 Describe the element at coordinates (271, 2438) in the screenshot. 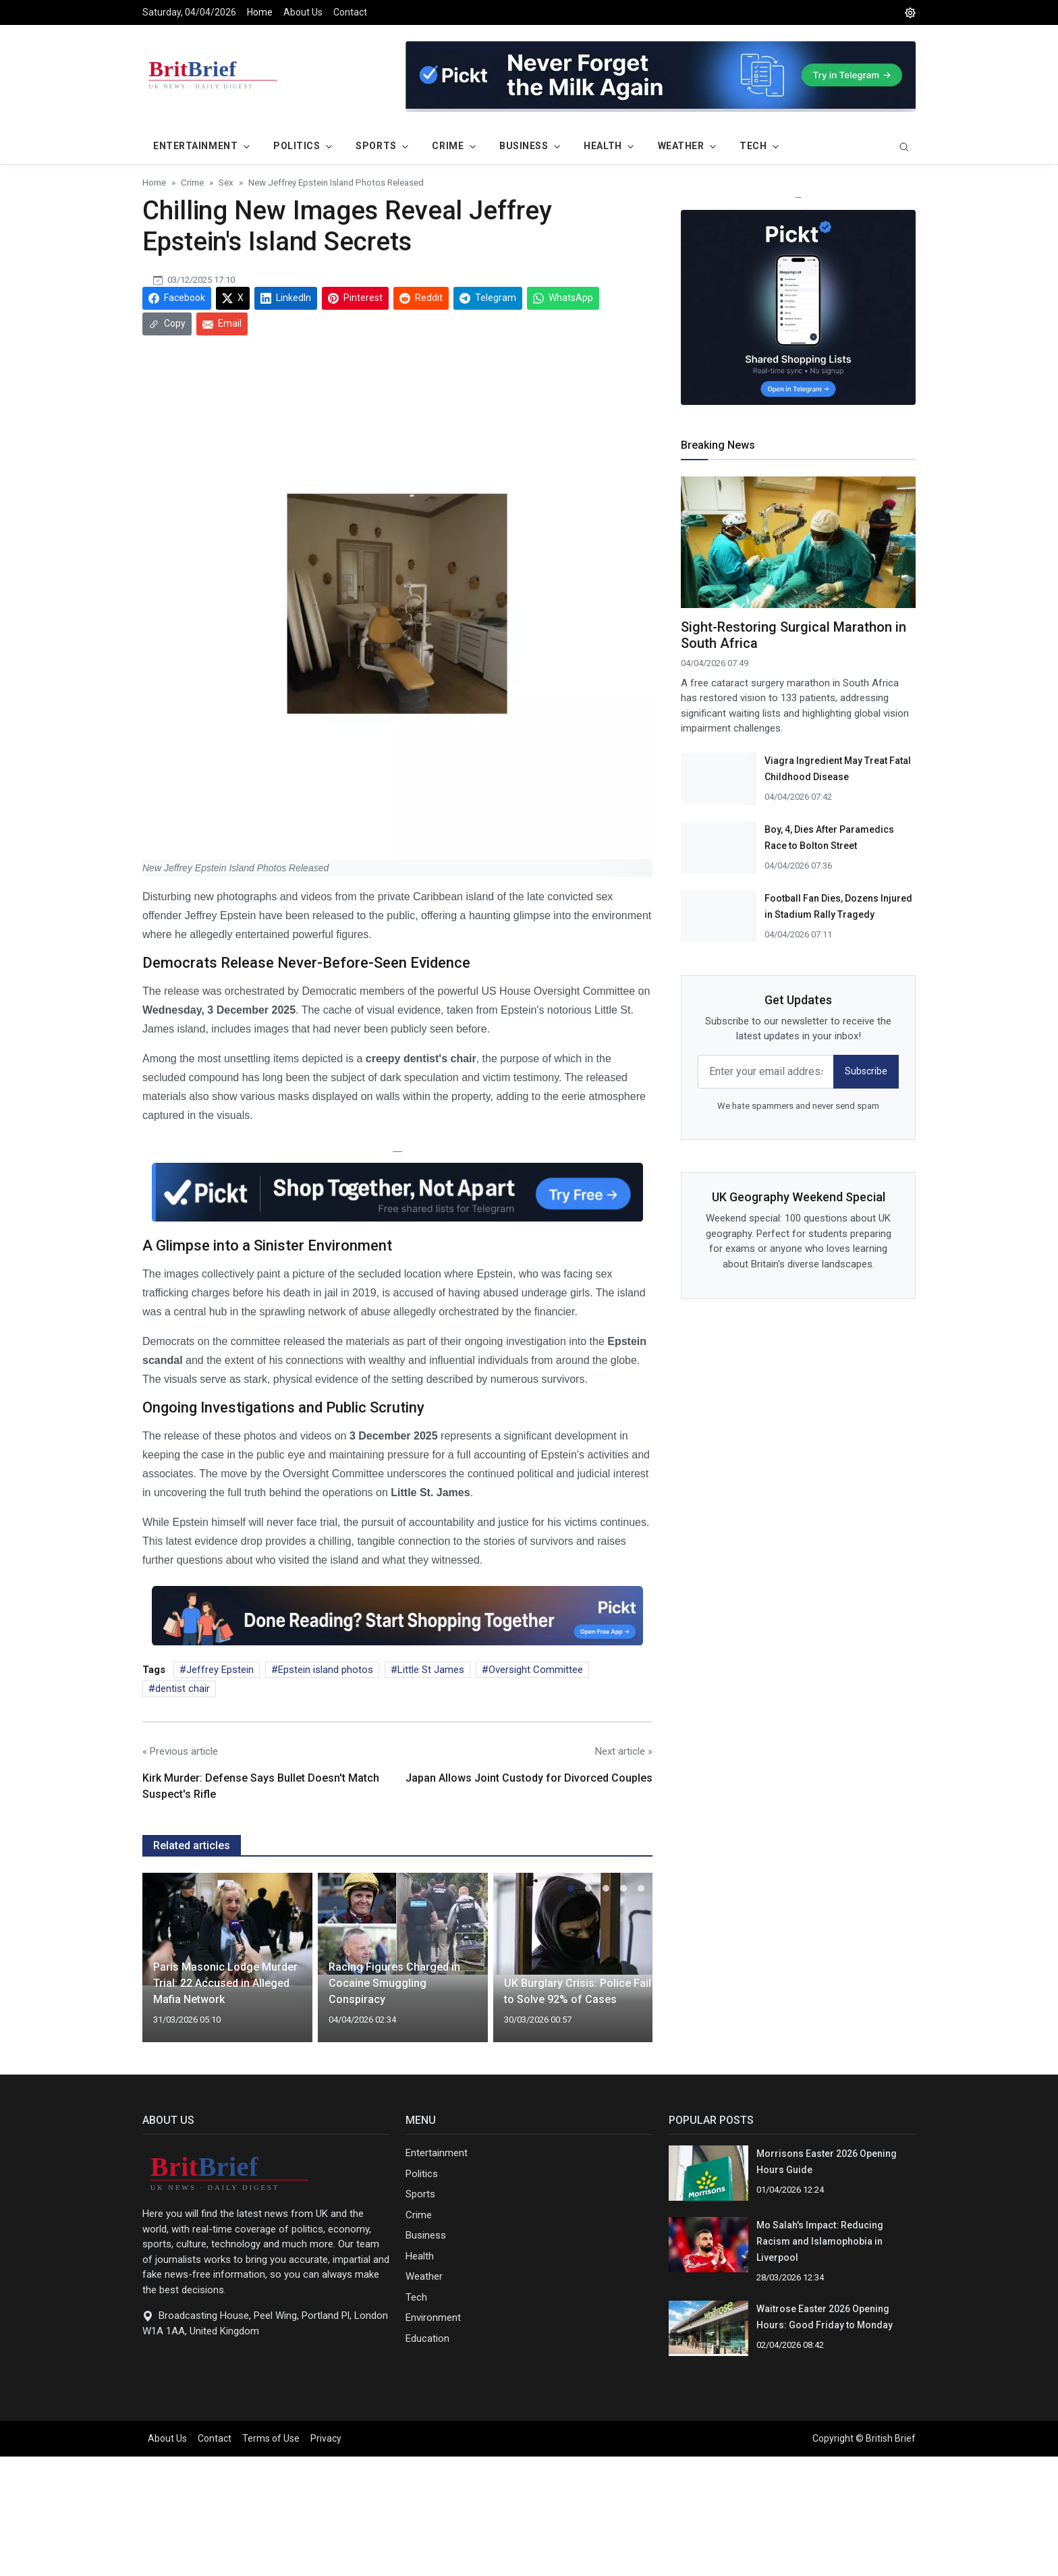

I see `Terms of Use` at that location.